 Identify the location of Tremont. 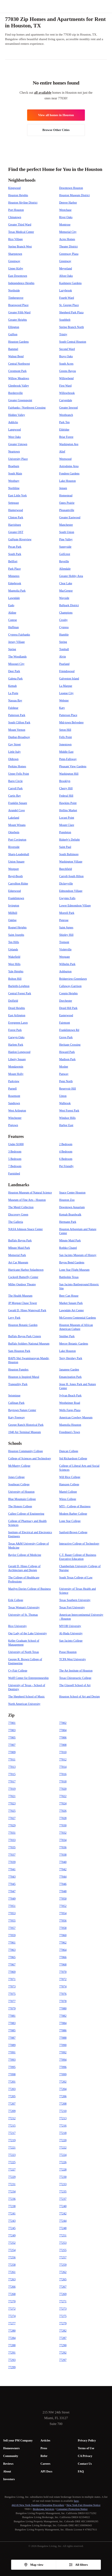
(64, 942).